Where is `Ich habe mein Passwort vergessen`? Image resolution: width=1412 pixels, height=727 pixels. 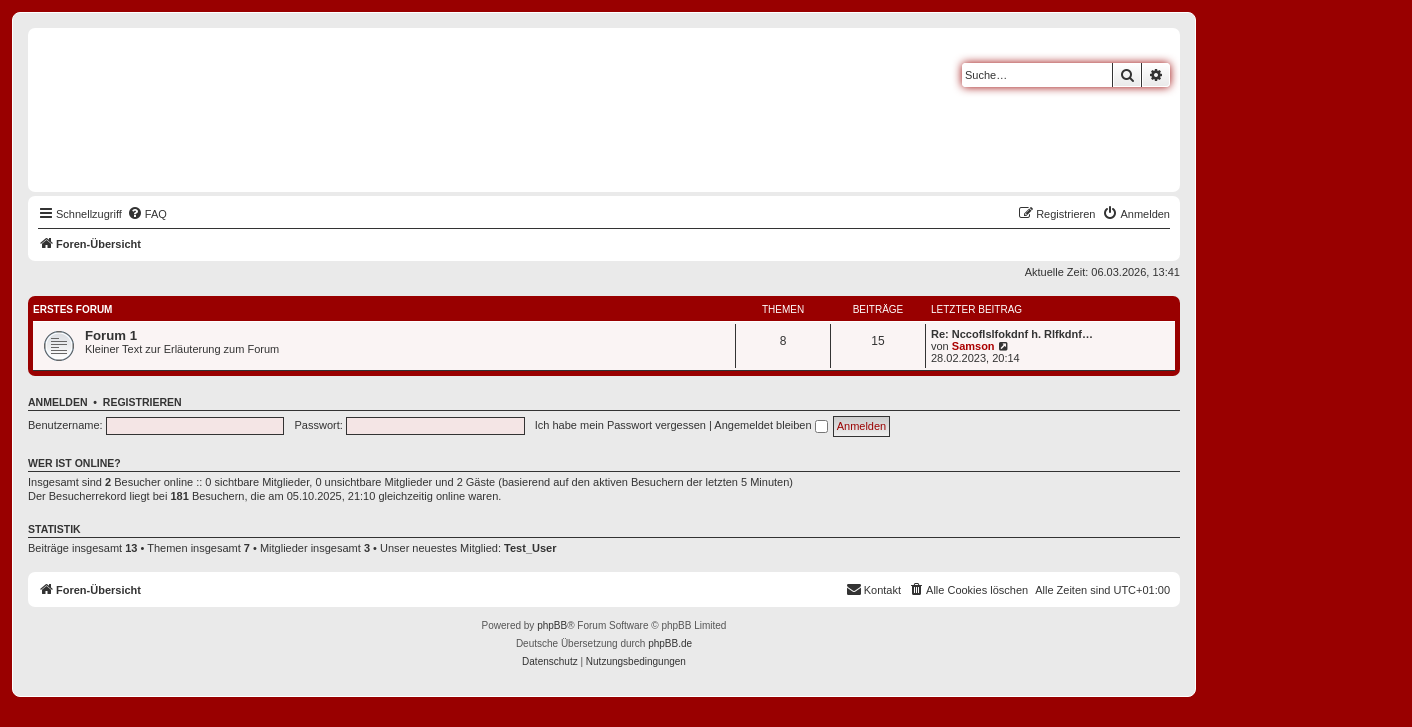 Ich habe mein Passwort vergessen is located at coordinates (620, 425).